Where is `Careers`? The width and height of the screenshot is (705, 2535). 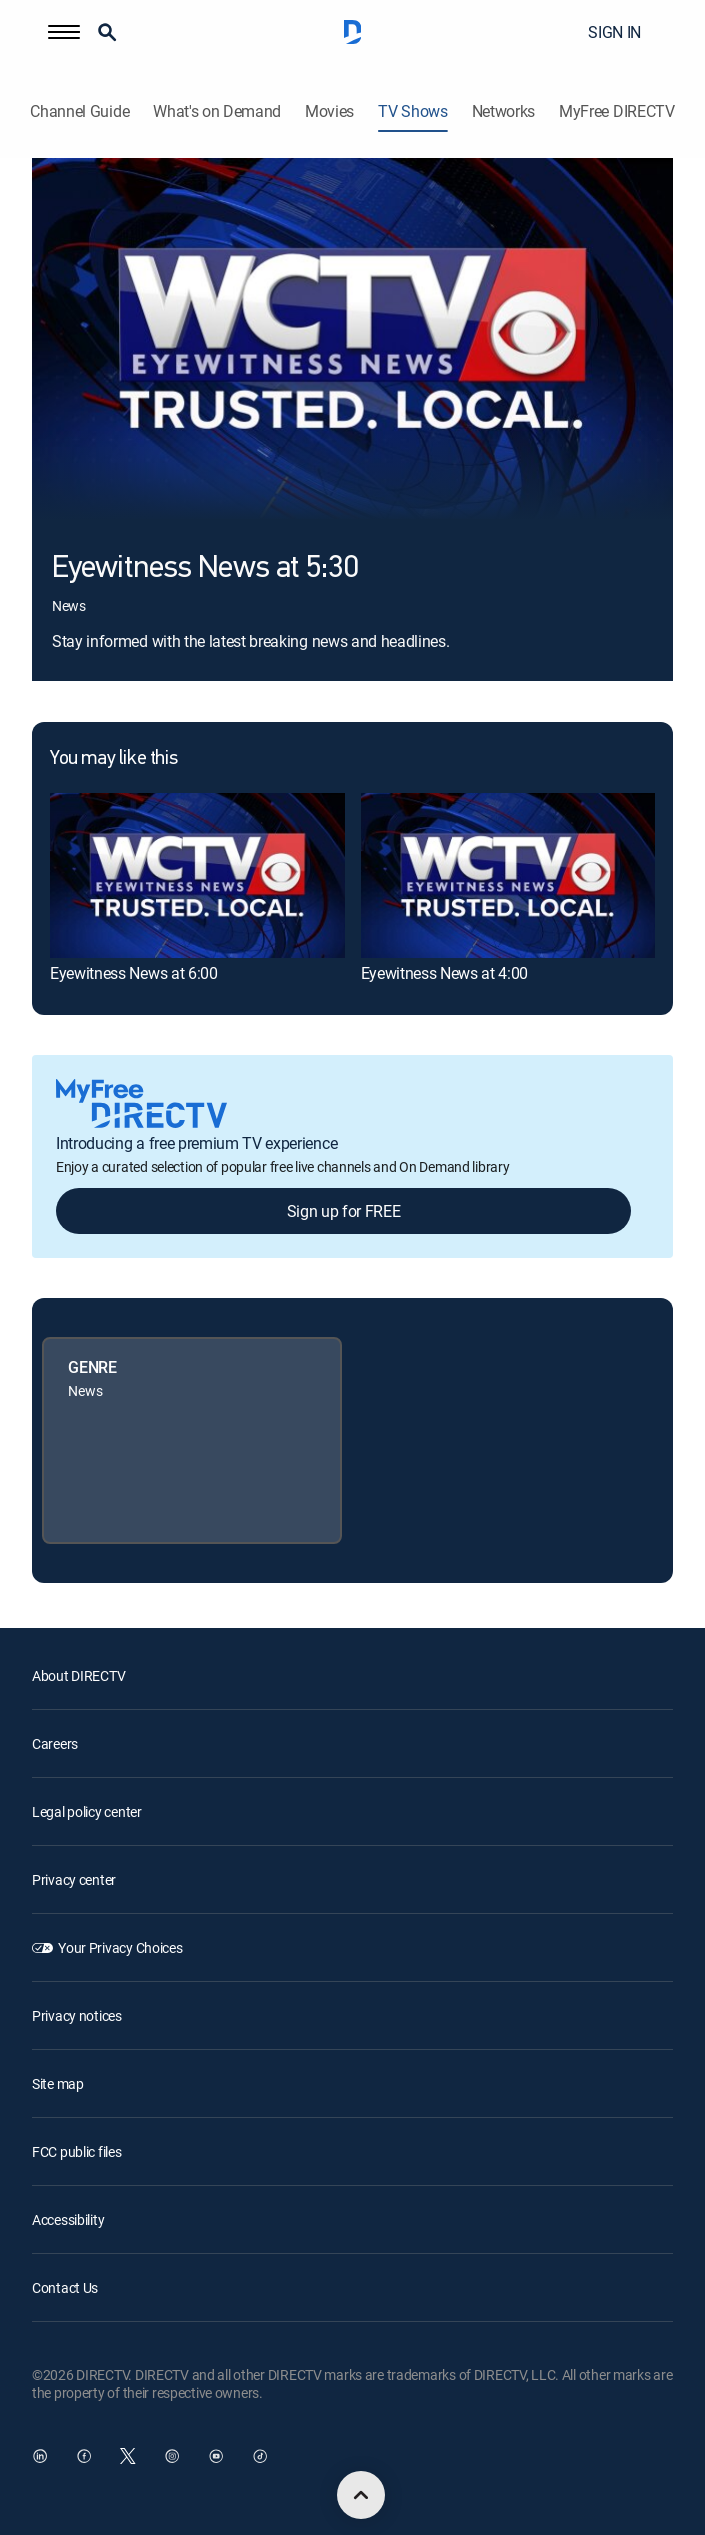 Careers is located at coordinates (55, 1743).